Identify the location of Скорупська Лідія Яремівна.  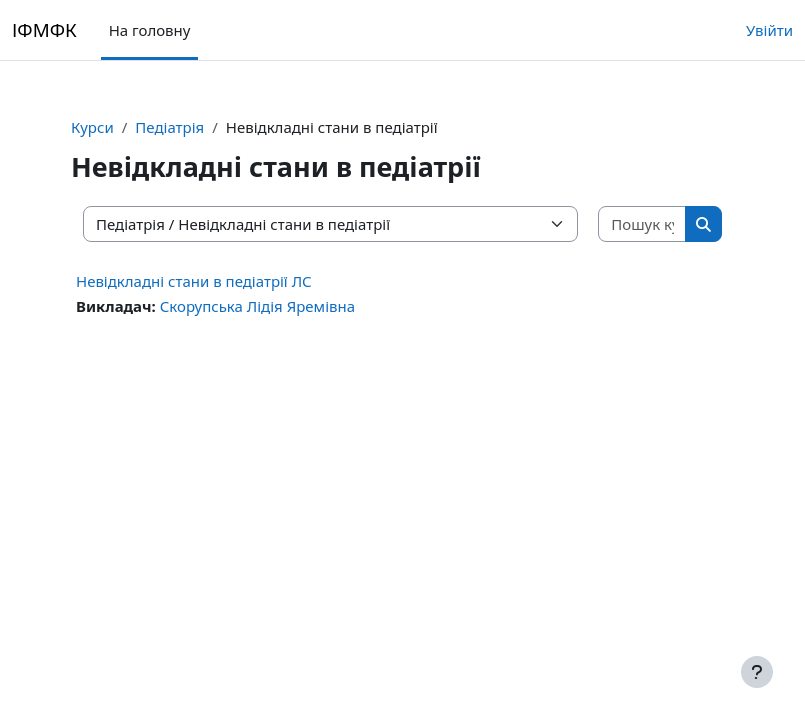
(257, 306).